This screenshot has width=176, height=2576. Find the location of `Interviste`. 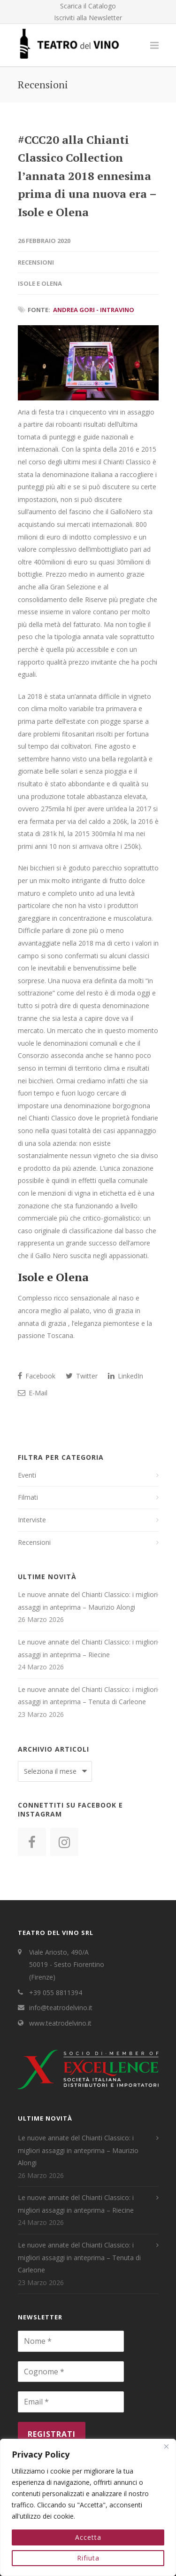

Interviste is located at coordinates (32, 1519).